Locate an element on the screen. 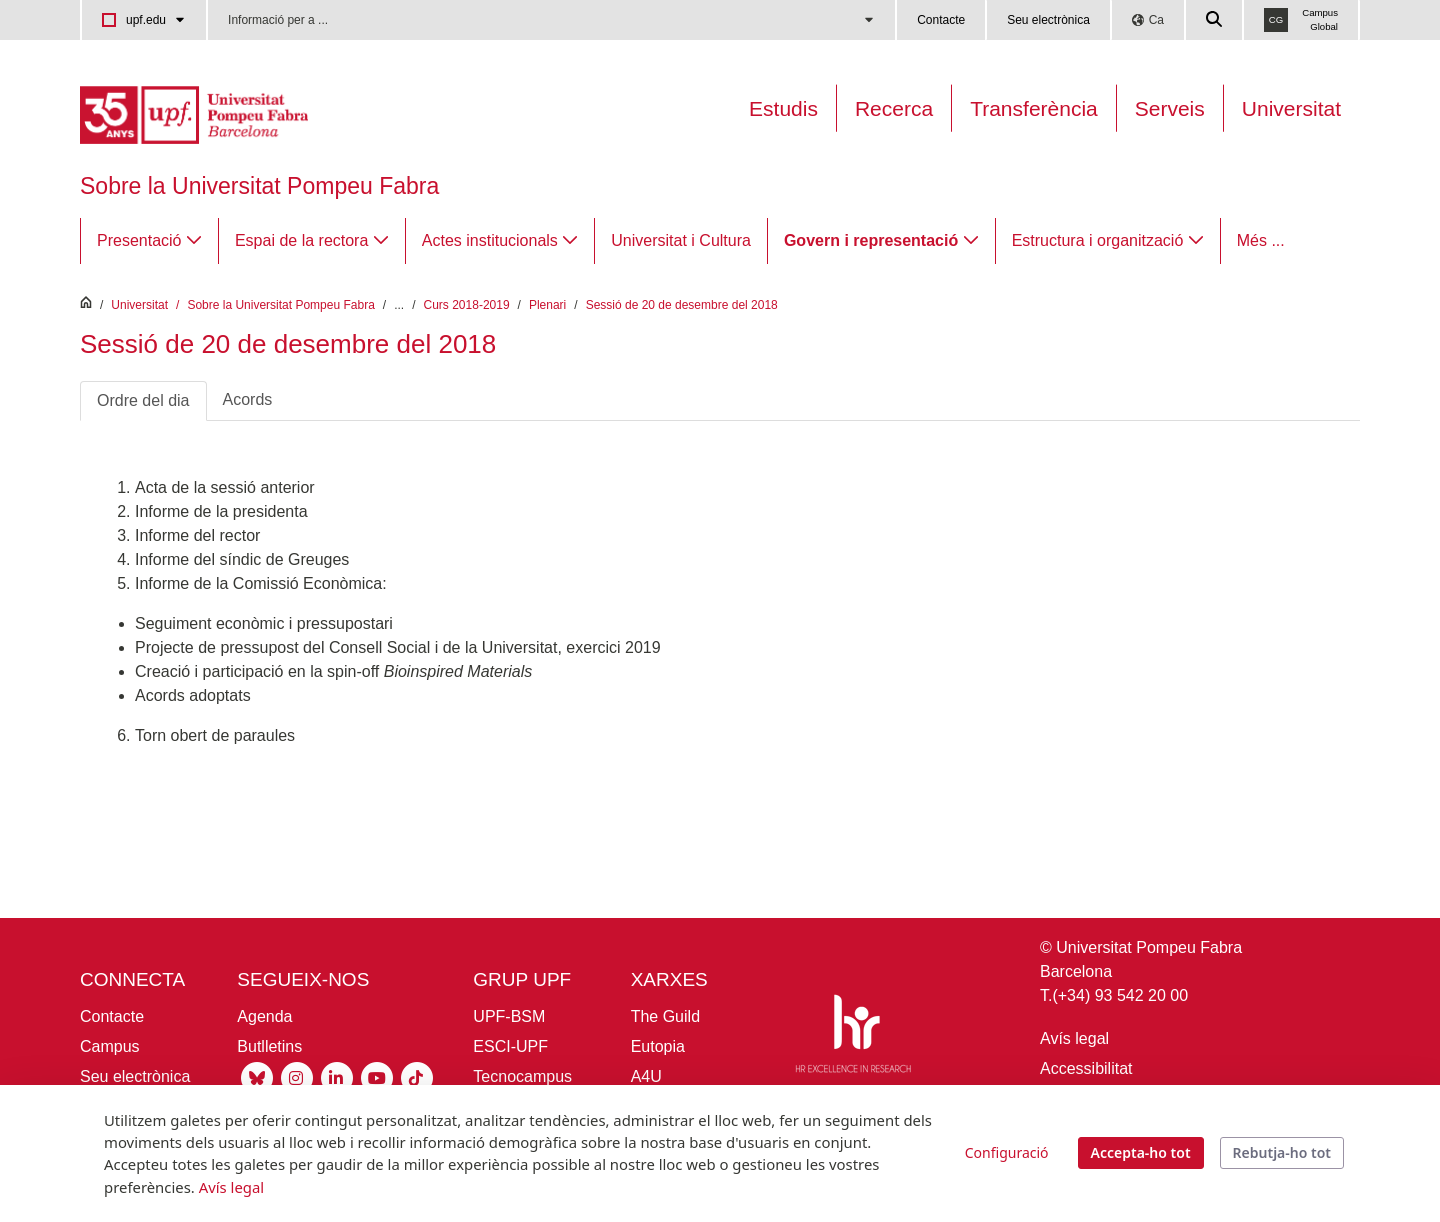  A4U is located at coordinates (646, 1076).